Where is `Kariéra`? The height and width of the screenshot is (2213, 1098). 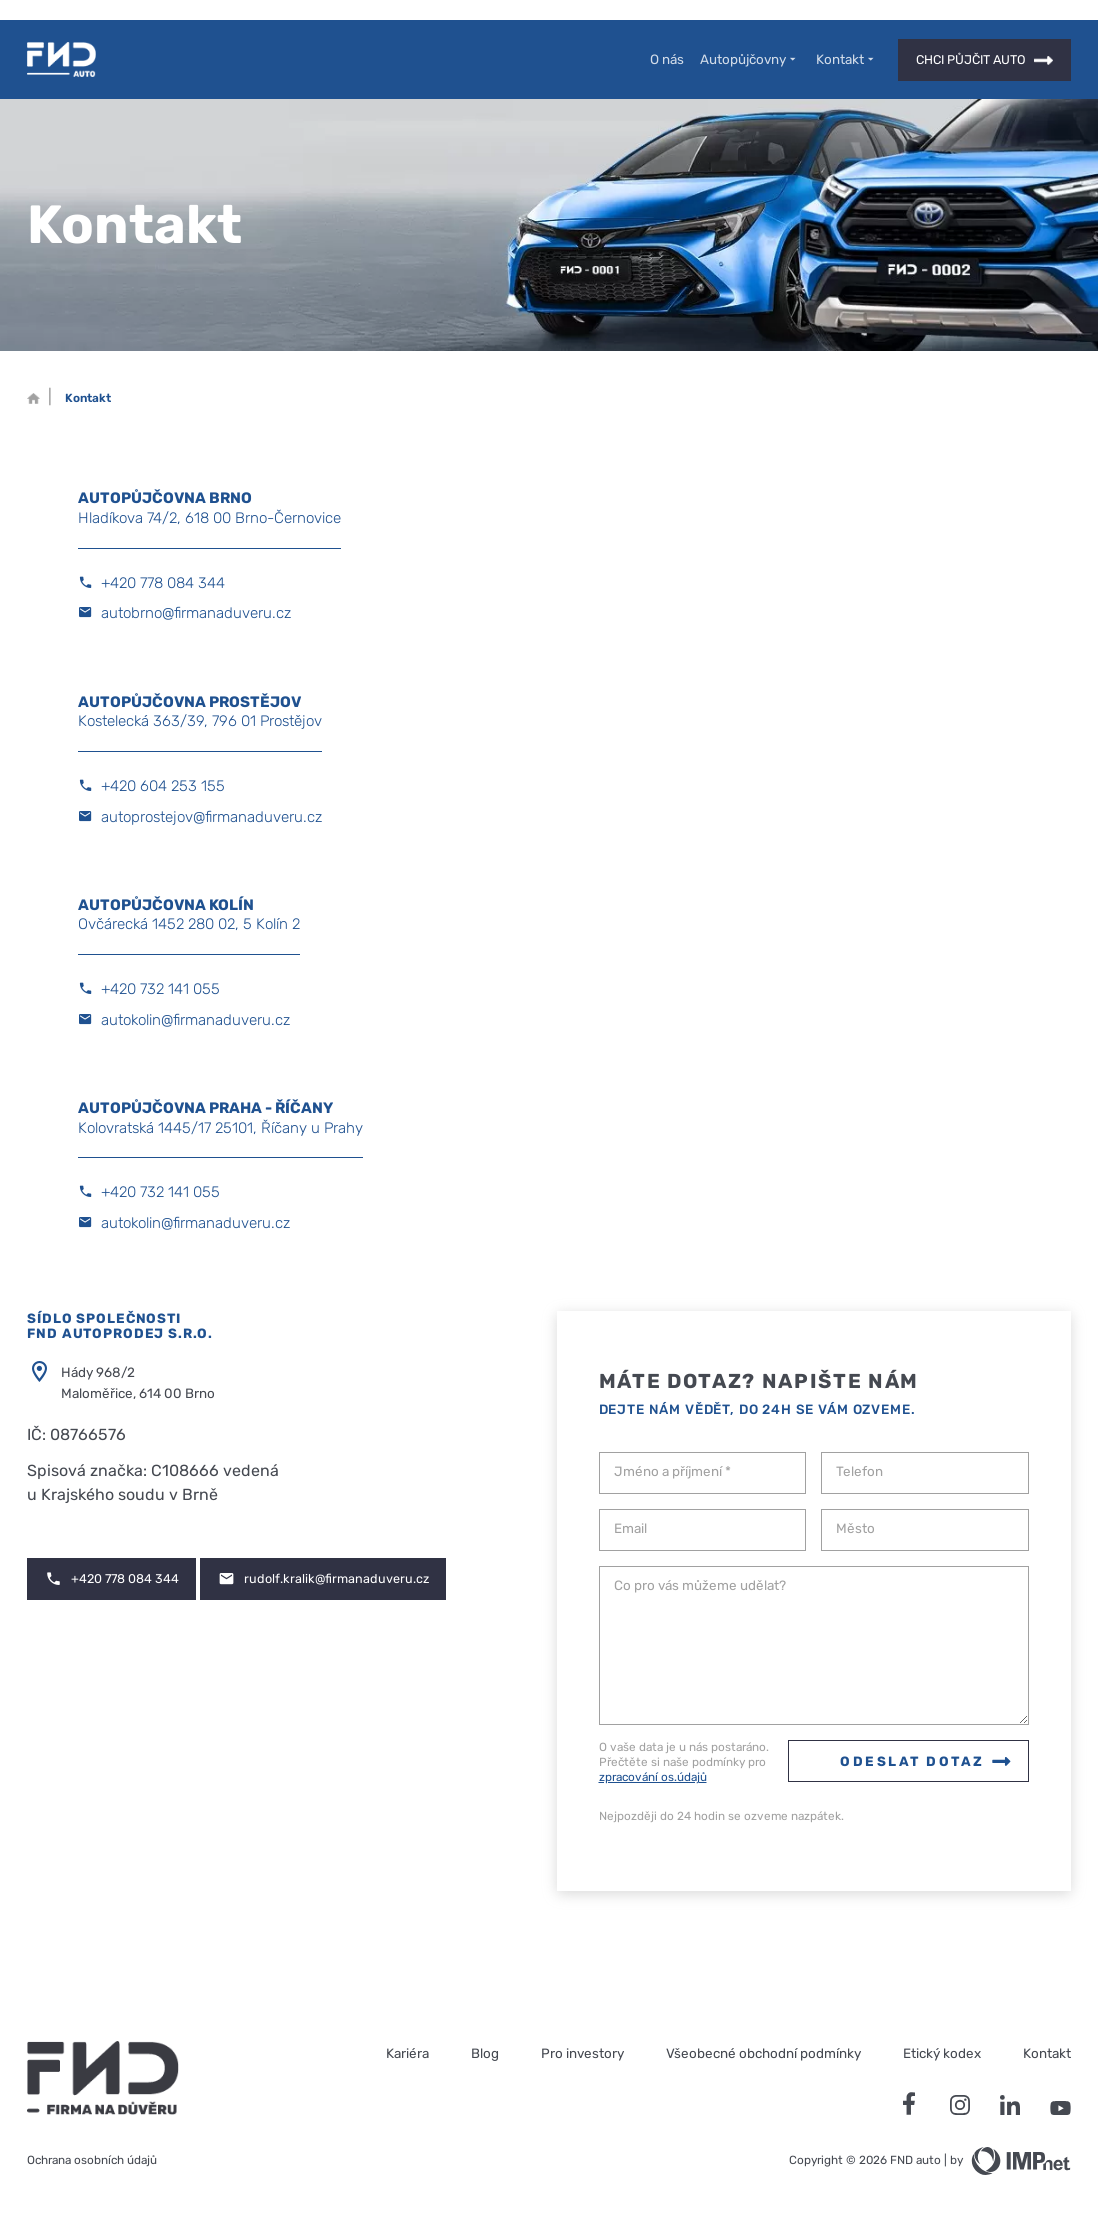
Kariéra is located at coordinates (407, 2053).